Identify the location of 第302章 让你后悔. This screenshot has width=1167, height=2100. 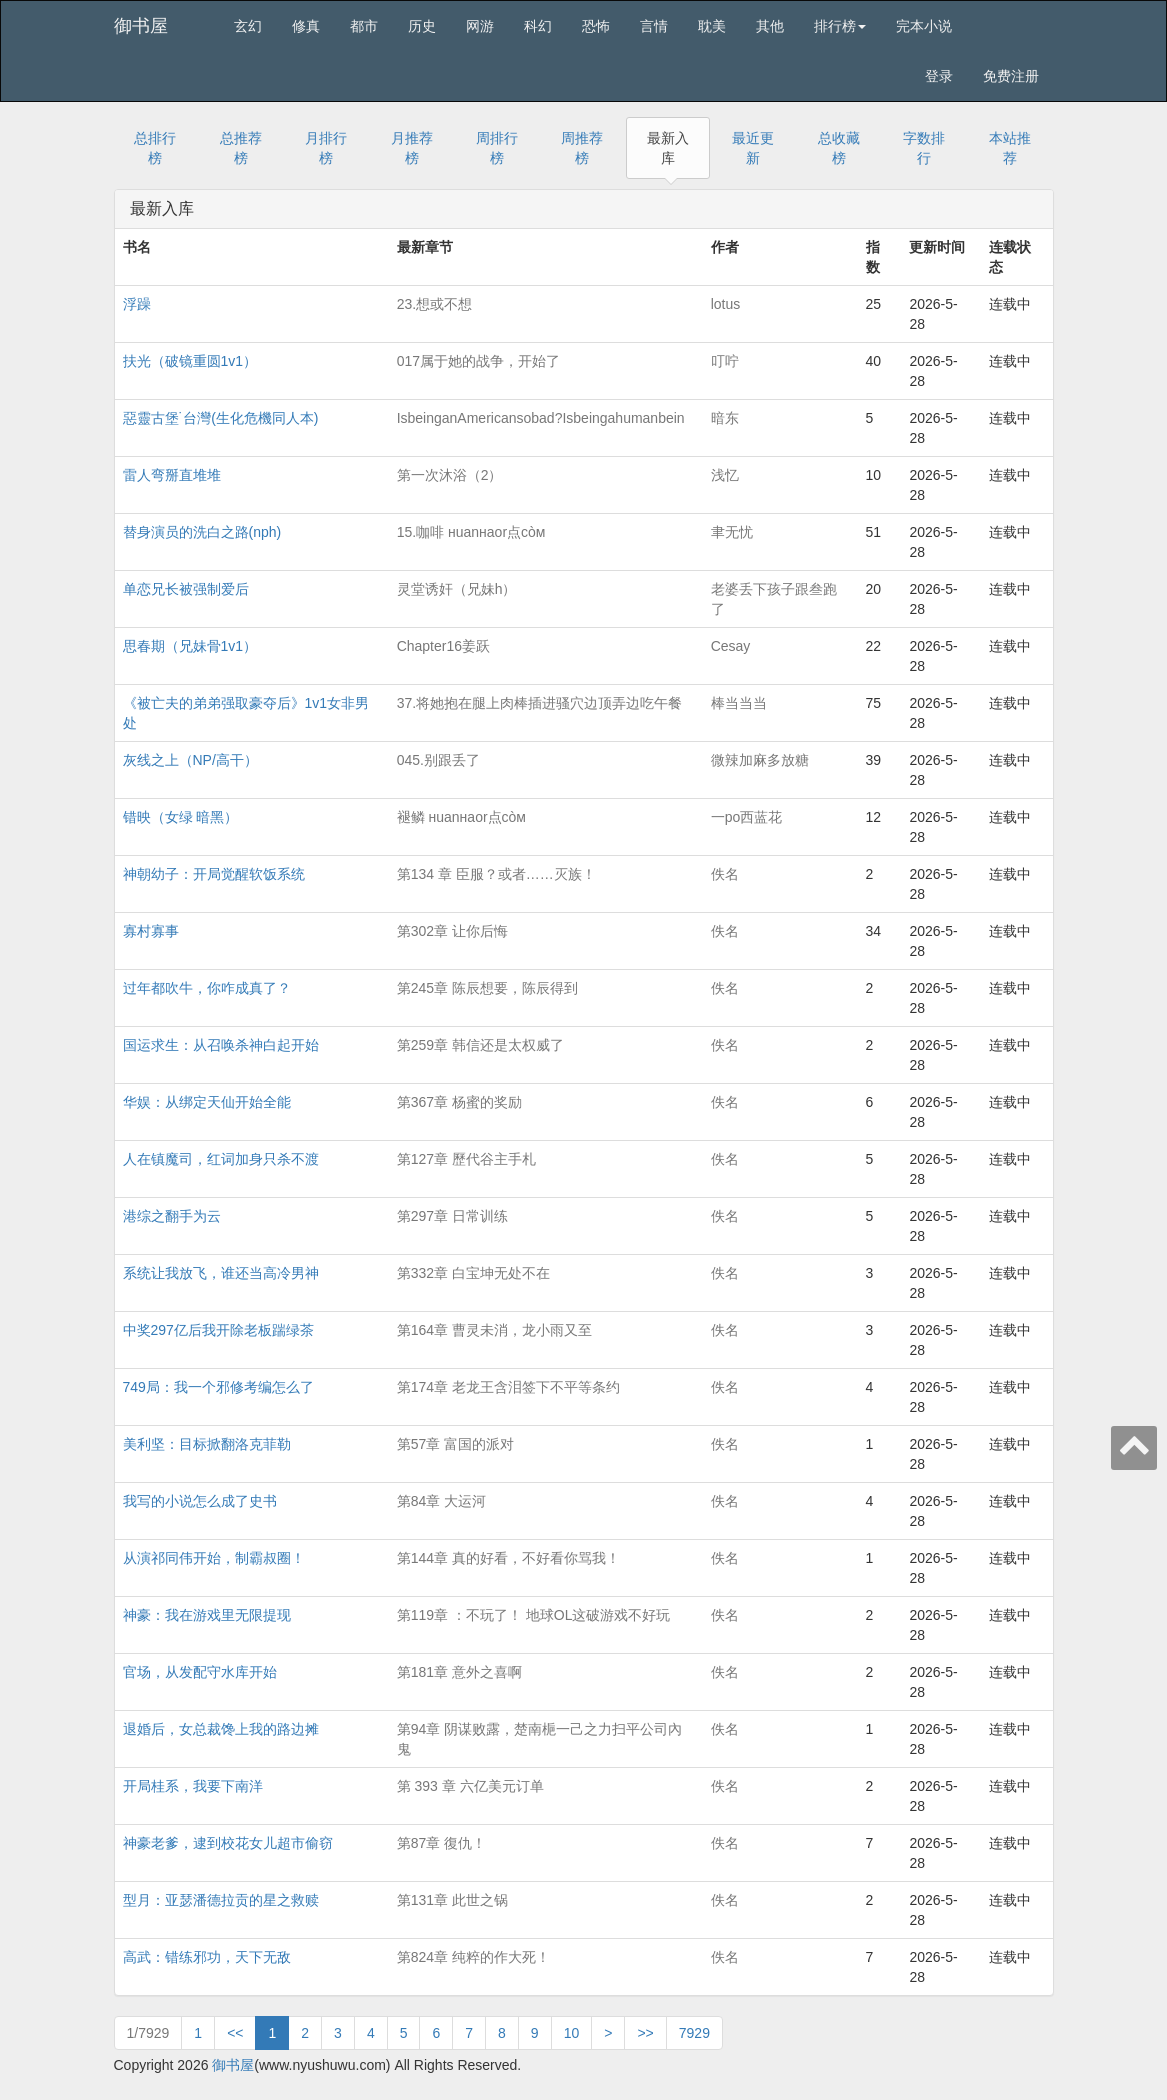
(452, 931).